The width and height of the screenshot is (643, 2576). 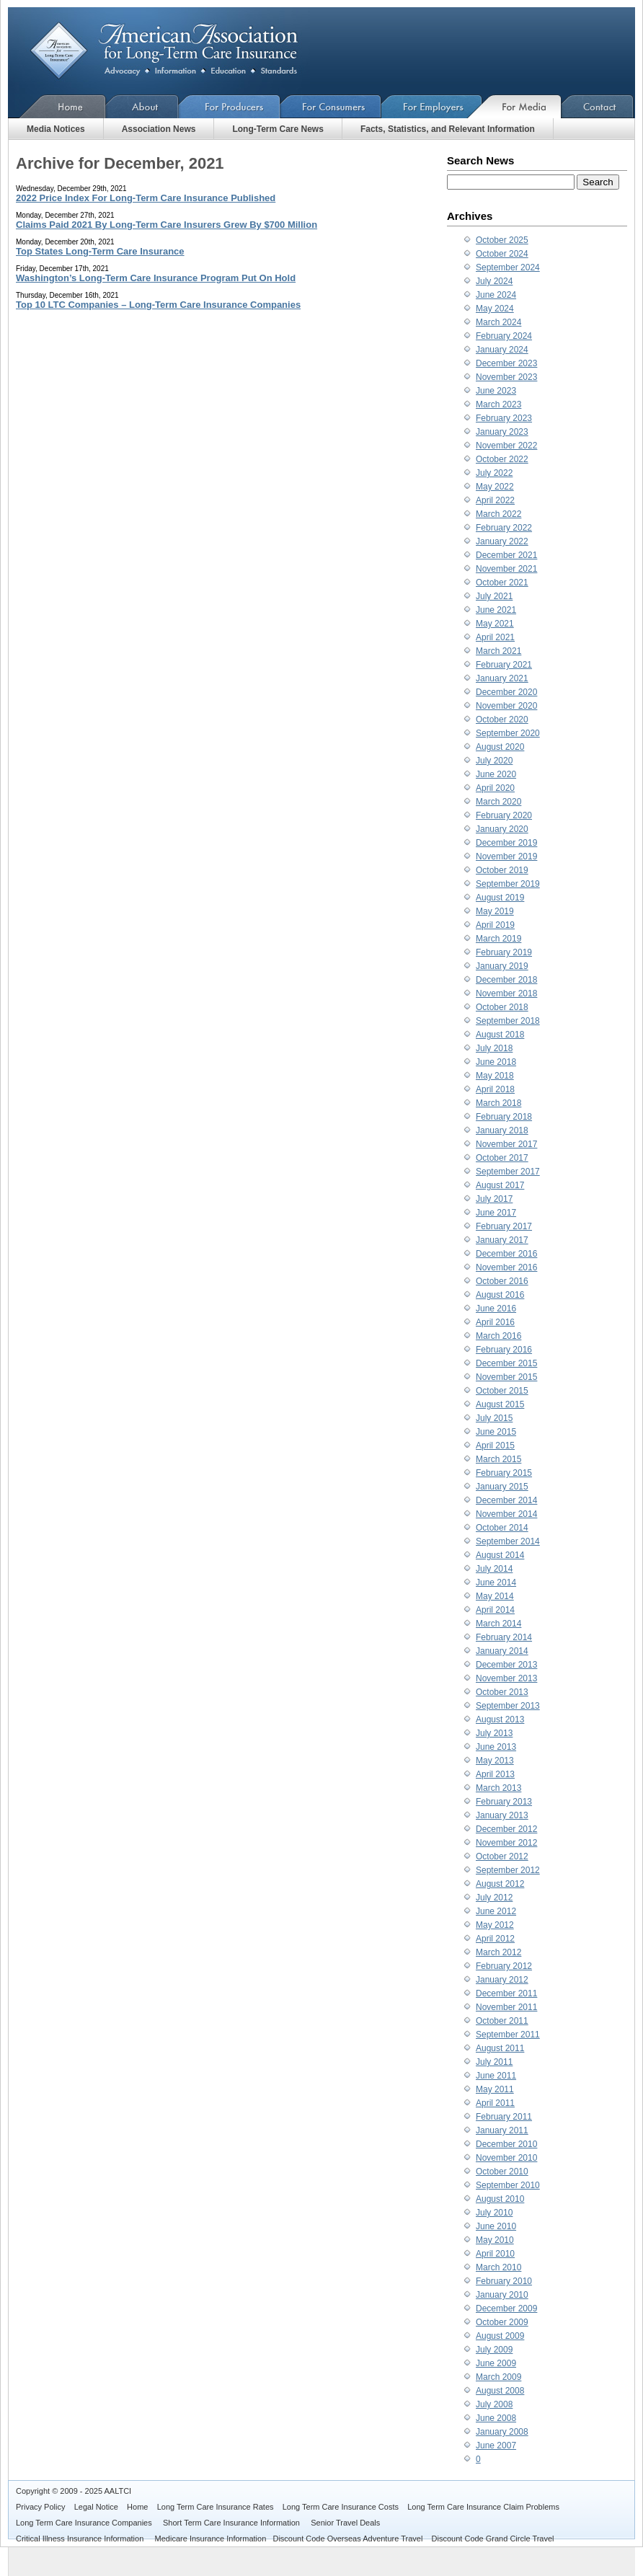 What do you see at coordinates (504, 1350) in the screenshot?
I see `February 2016` at bounding box center [504, 1350].